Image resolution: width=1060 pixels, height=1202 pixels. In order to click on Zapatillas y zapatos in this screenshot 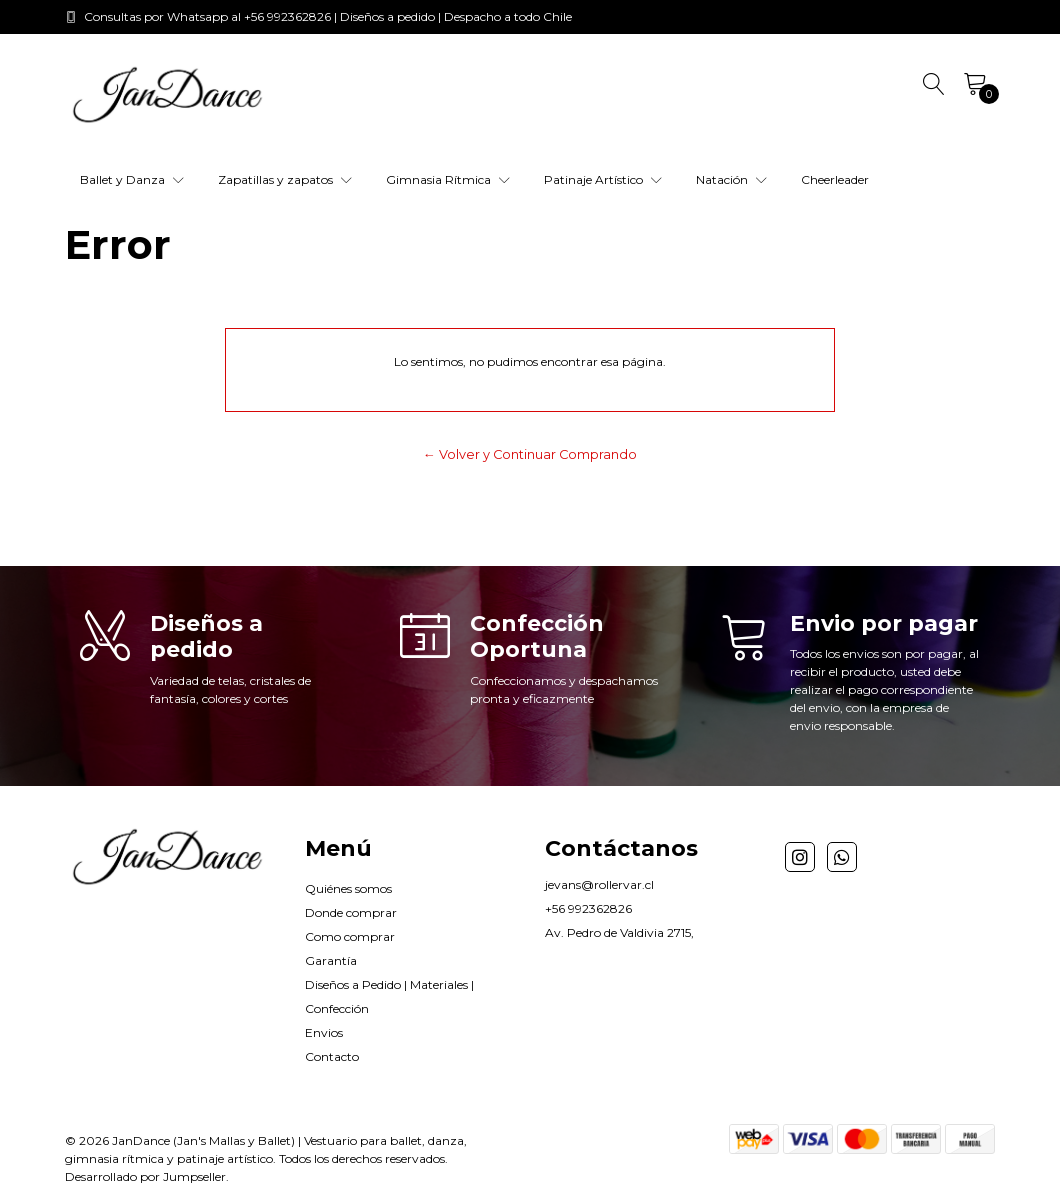, I will do `click(285, 179)`.